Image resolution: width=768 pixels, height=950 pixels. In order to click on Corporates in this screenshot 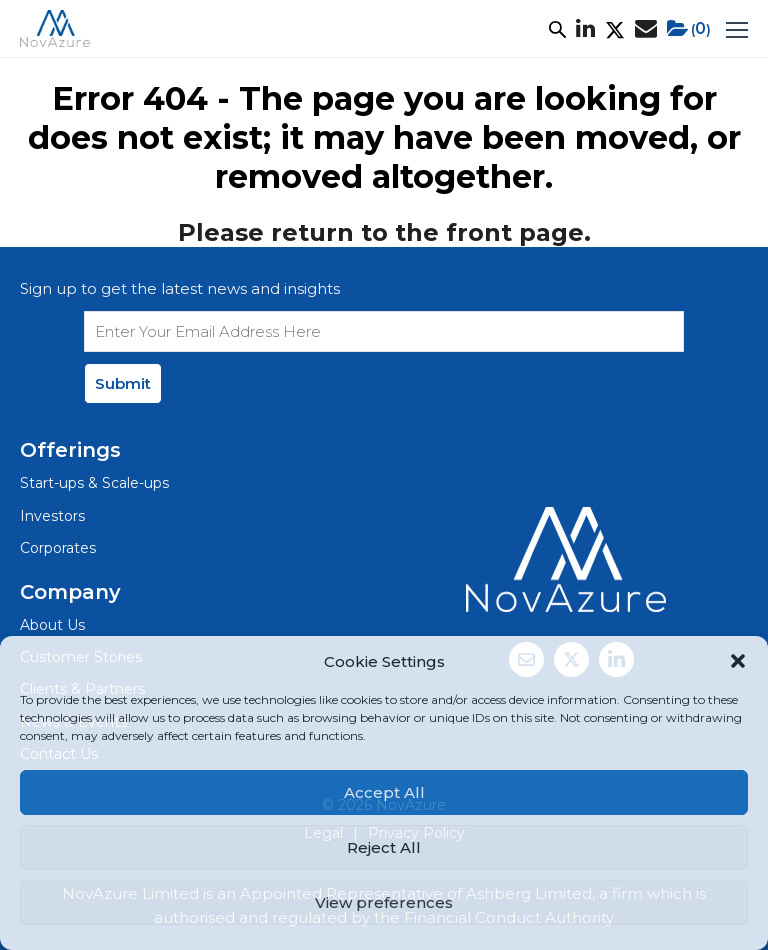, I will do `click(58, 548)`.